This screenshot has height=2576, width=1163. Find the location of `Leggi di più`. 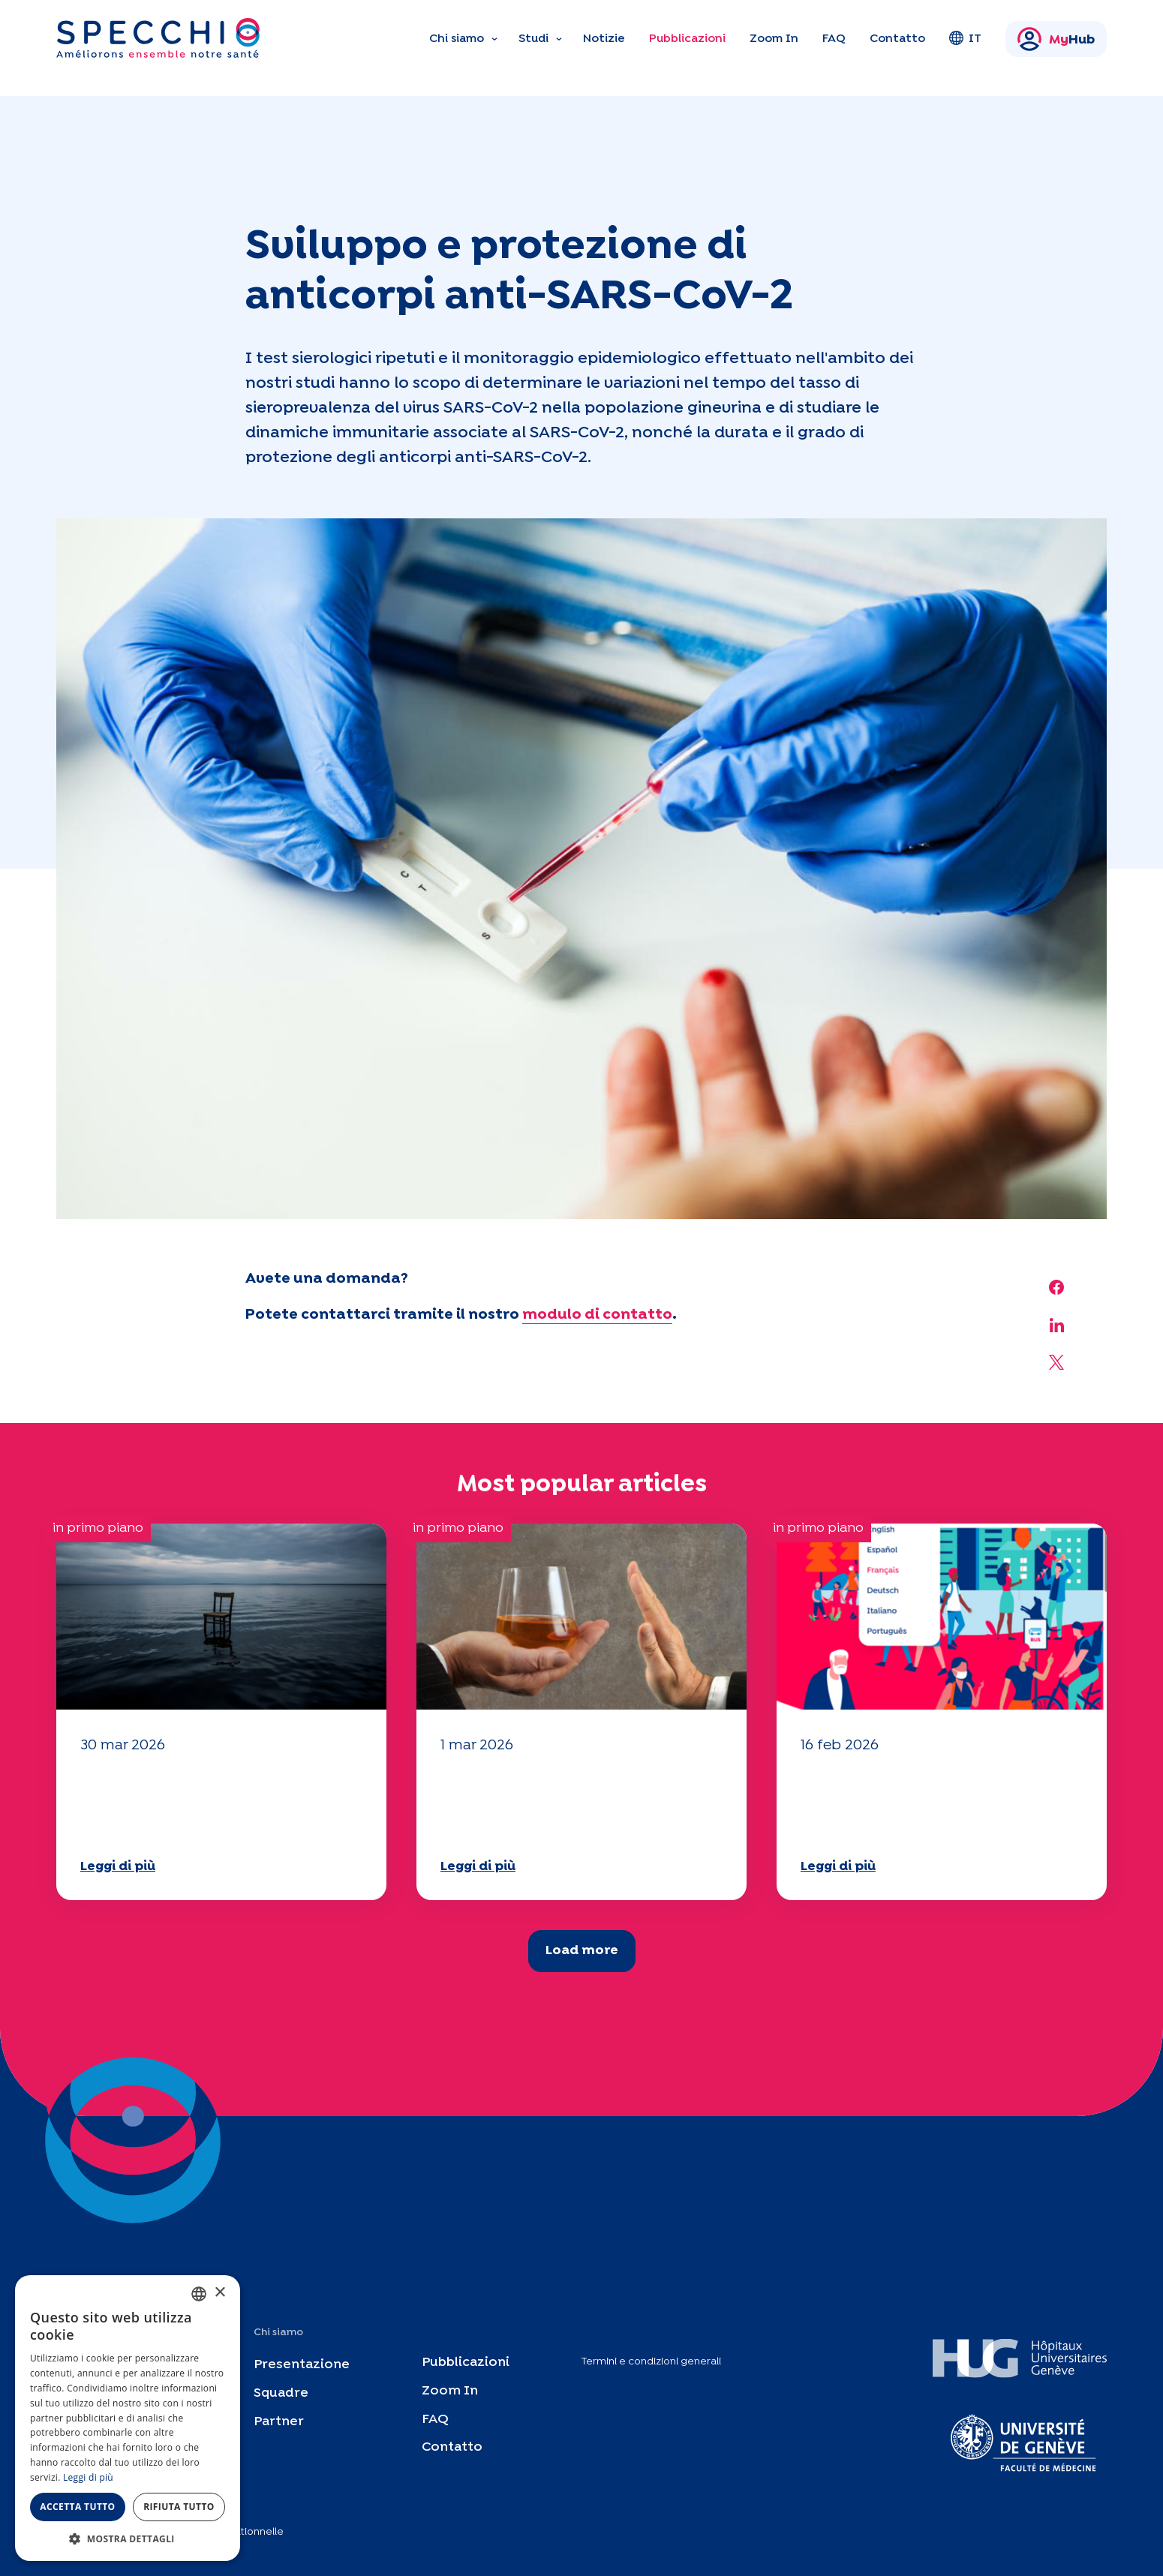

Leggi di più is located at coordinates (117, 1866).